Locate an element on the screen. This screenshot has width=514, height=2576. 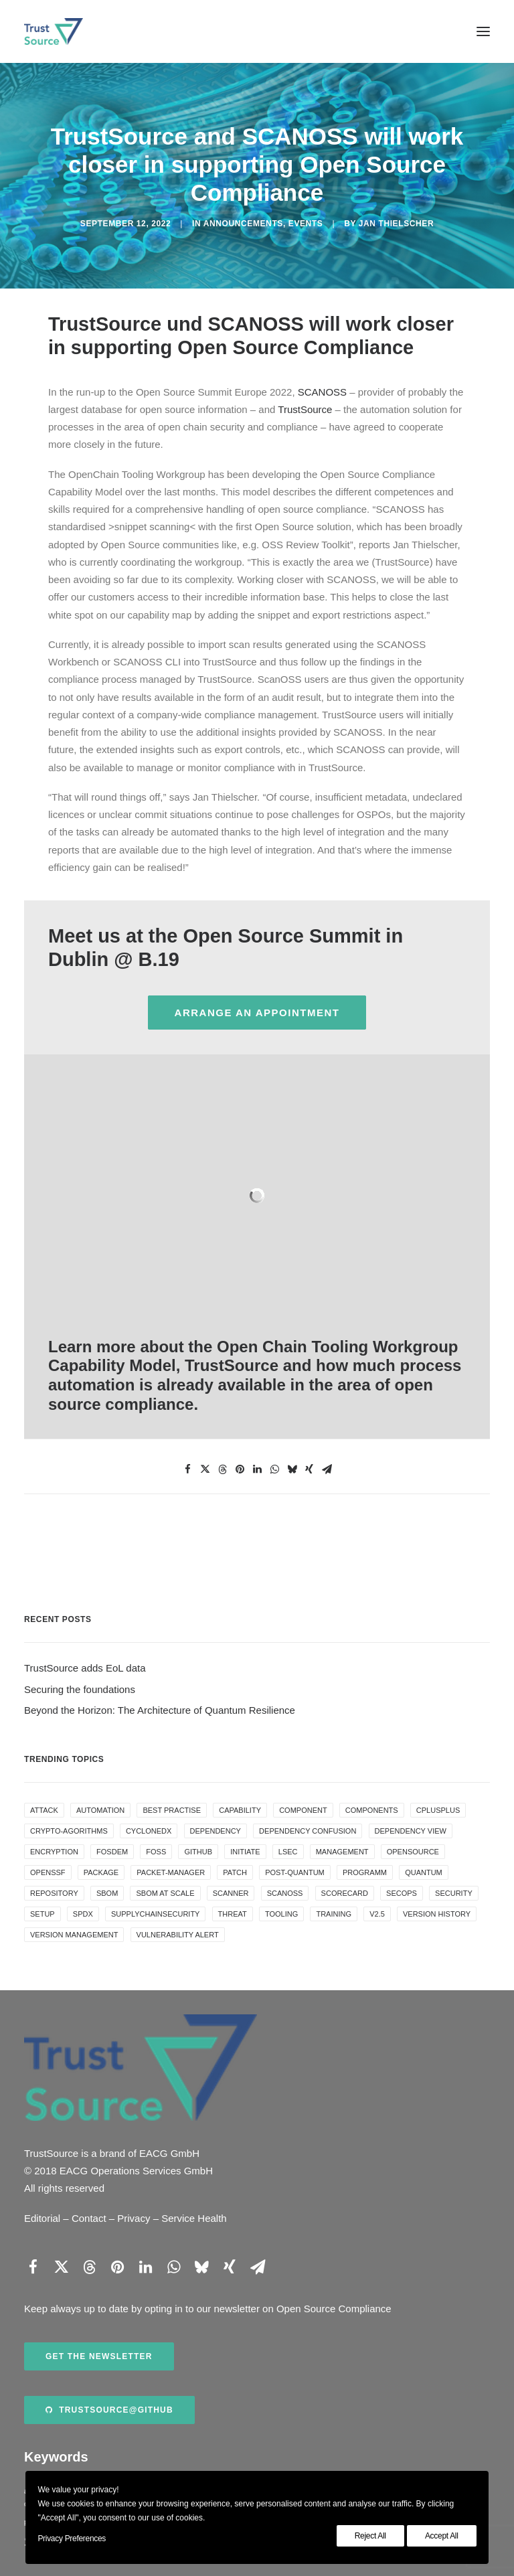
quantum [quantum (2 items)] is located at coordinates (423, 1872).